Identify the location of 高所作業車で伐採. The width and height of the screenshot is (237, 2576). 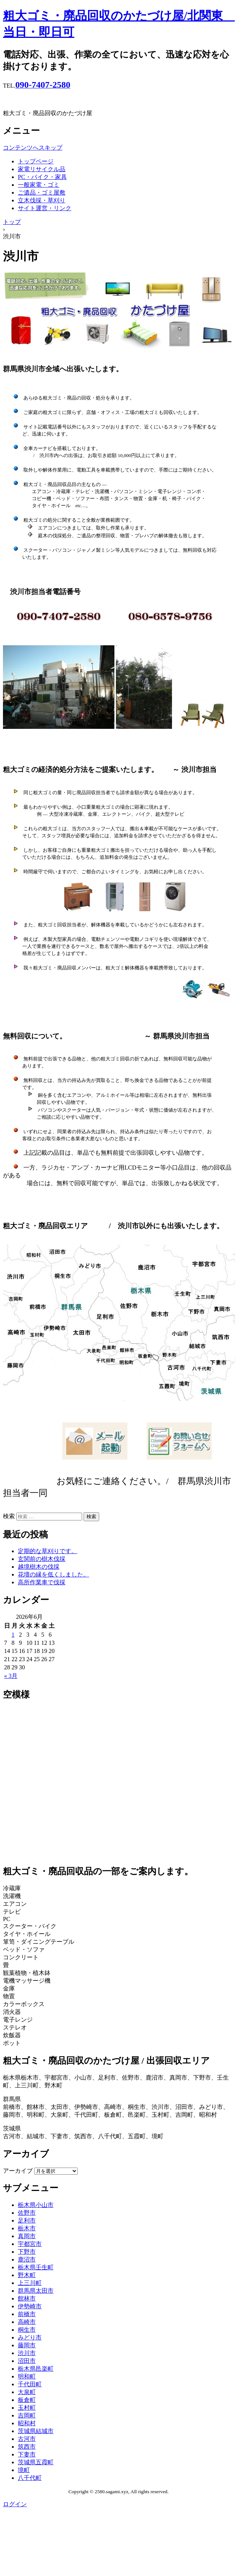
(41, 1582).